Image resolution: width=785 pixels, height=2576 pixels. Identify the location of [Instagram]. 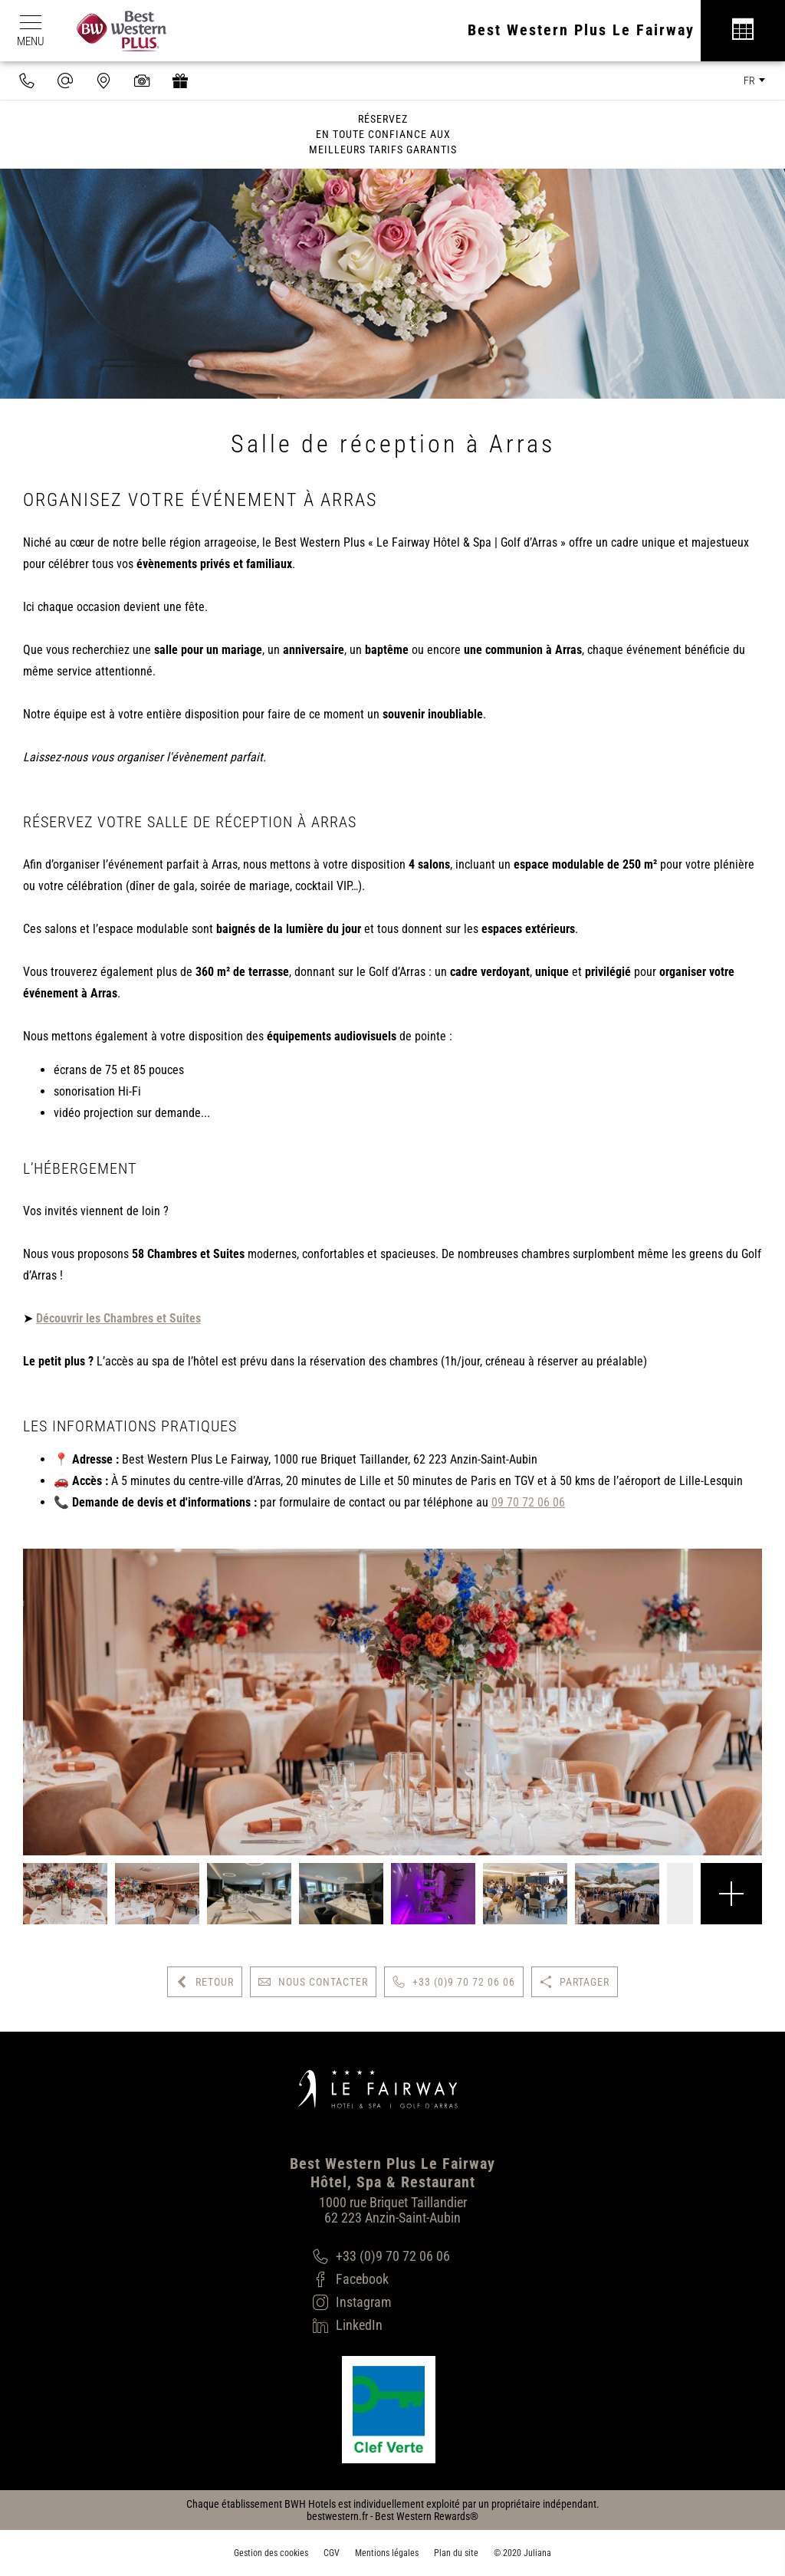
(381, 2302).